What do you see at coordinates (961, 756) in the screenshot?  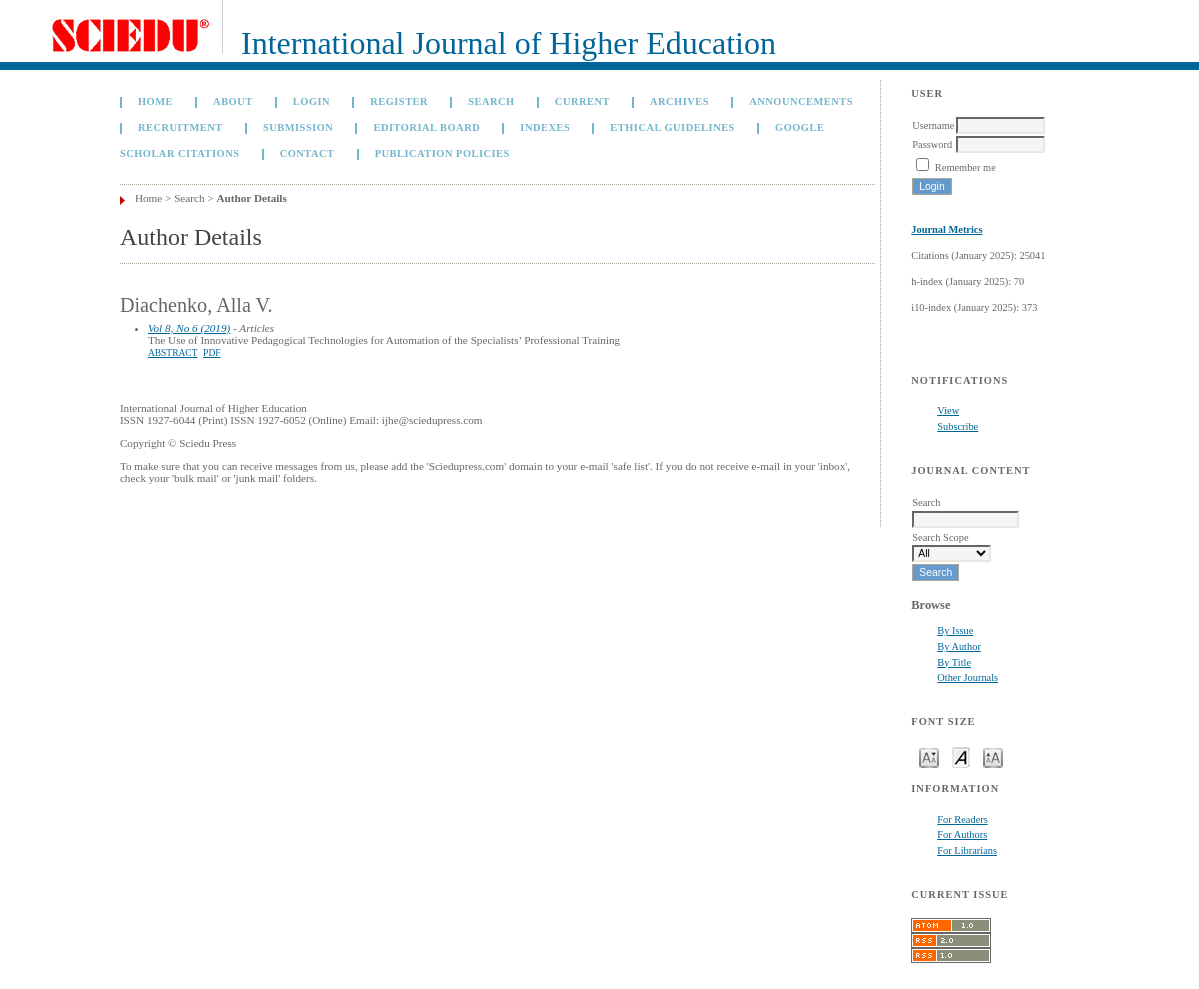 I see `Make font size default` at bounding box center [961, 756].